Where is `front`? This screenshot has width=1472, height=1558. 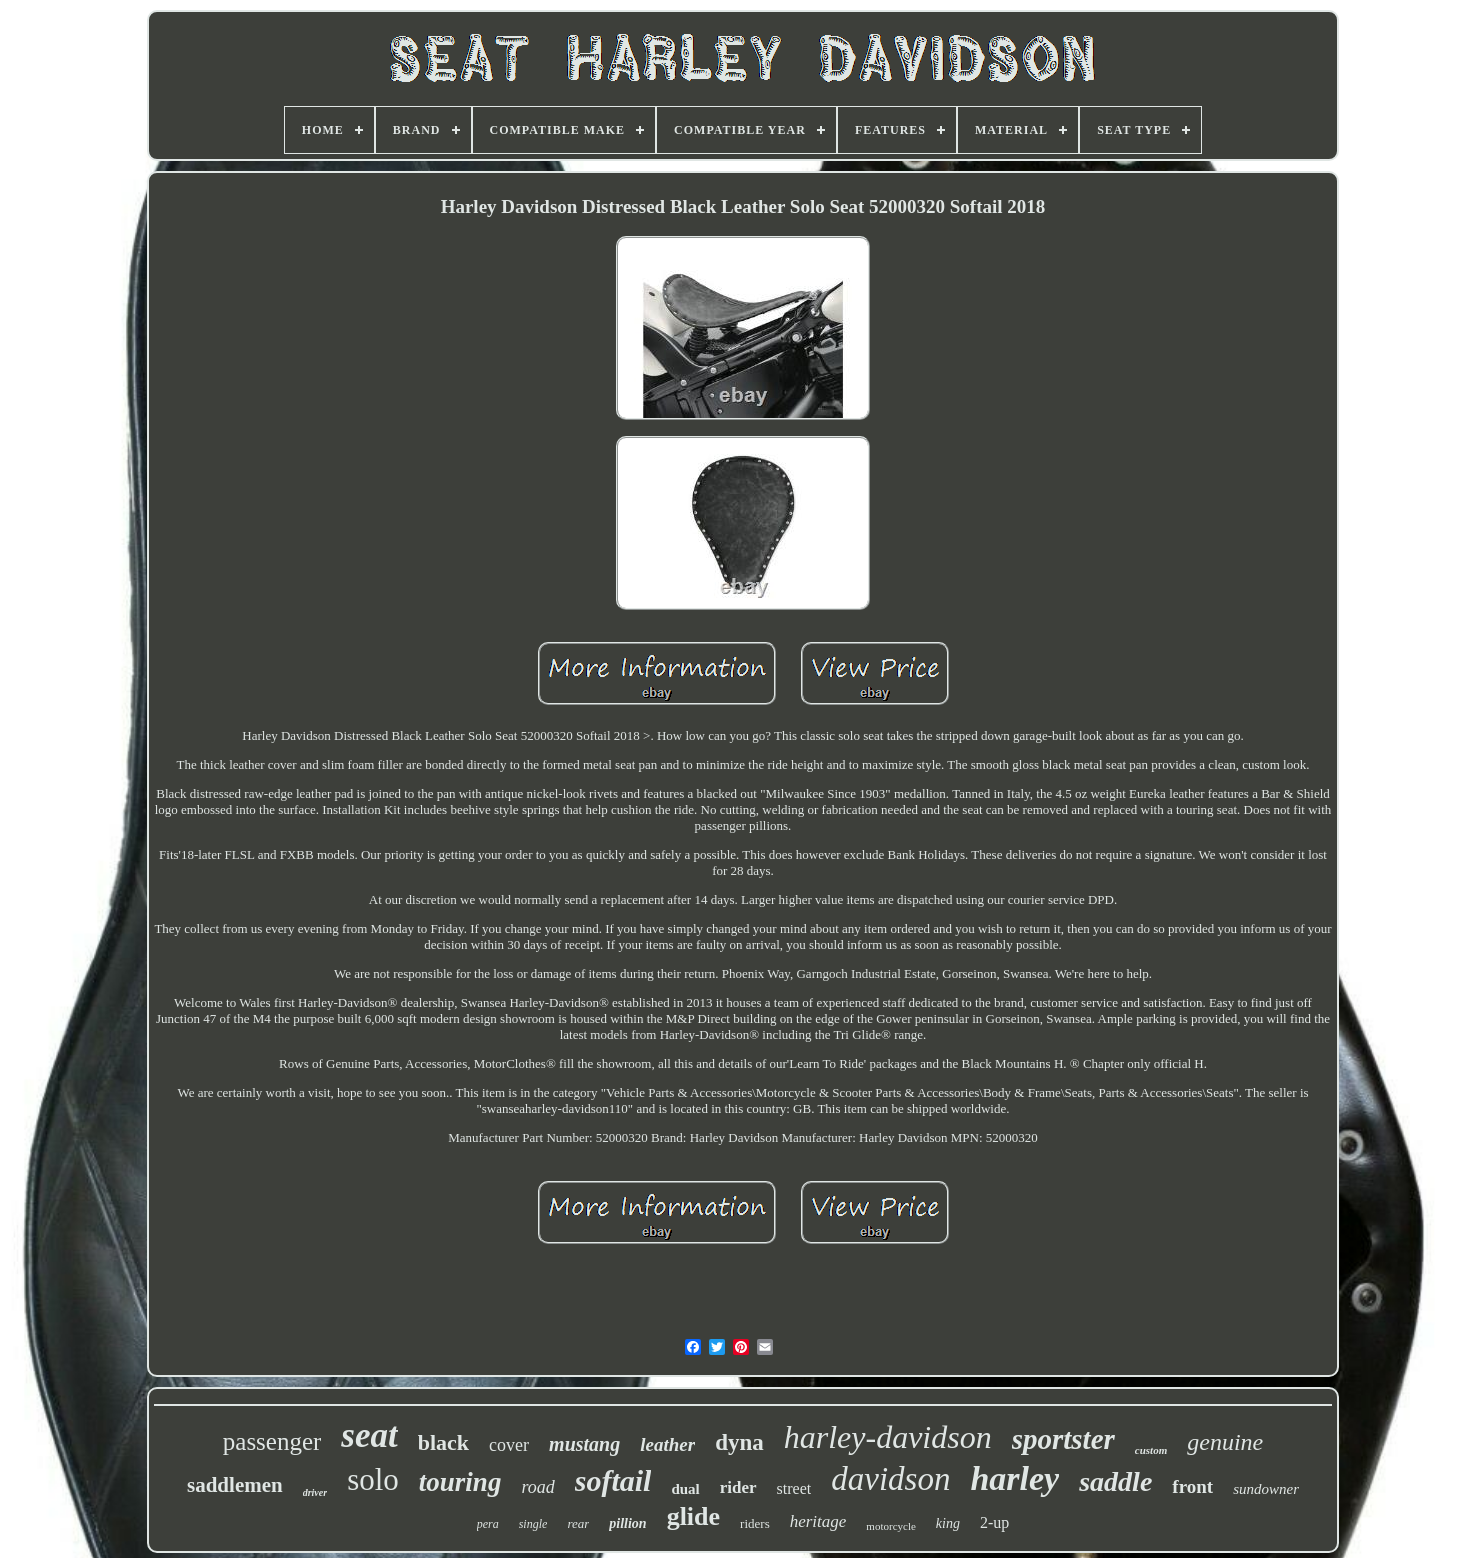
front is located at coordinates (1192, 1486).